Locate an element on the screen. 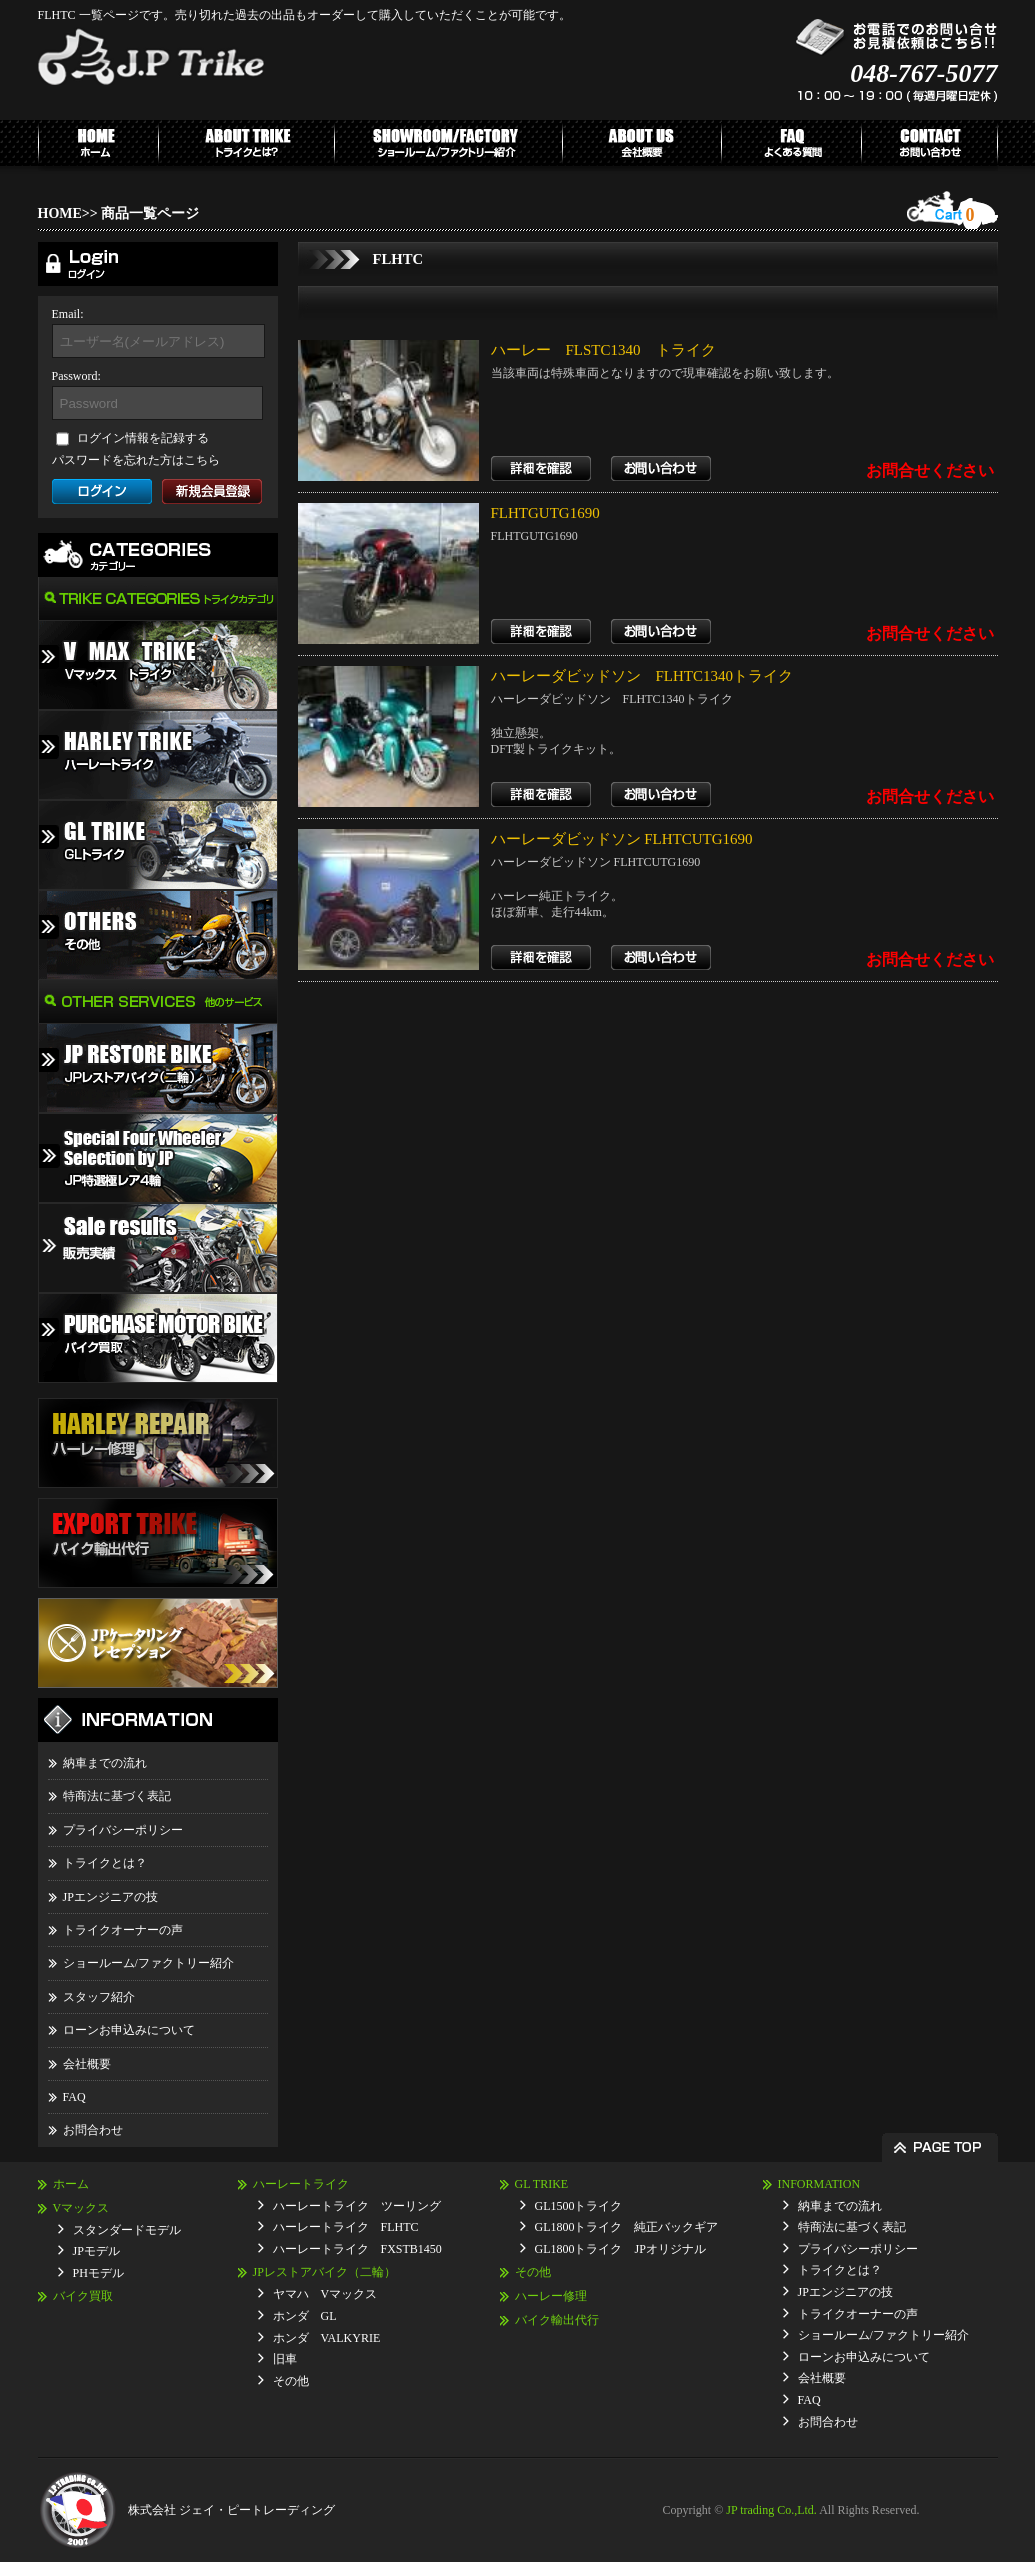  FLHTGUTG1690 is located at coordinates (545, 513).